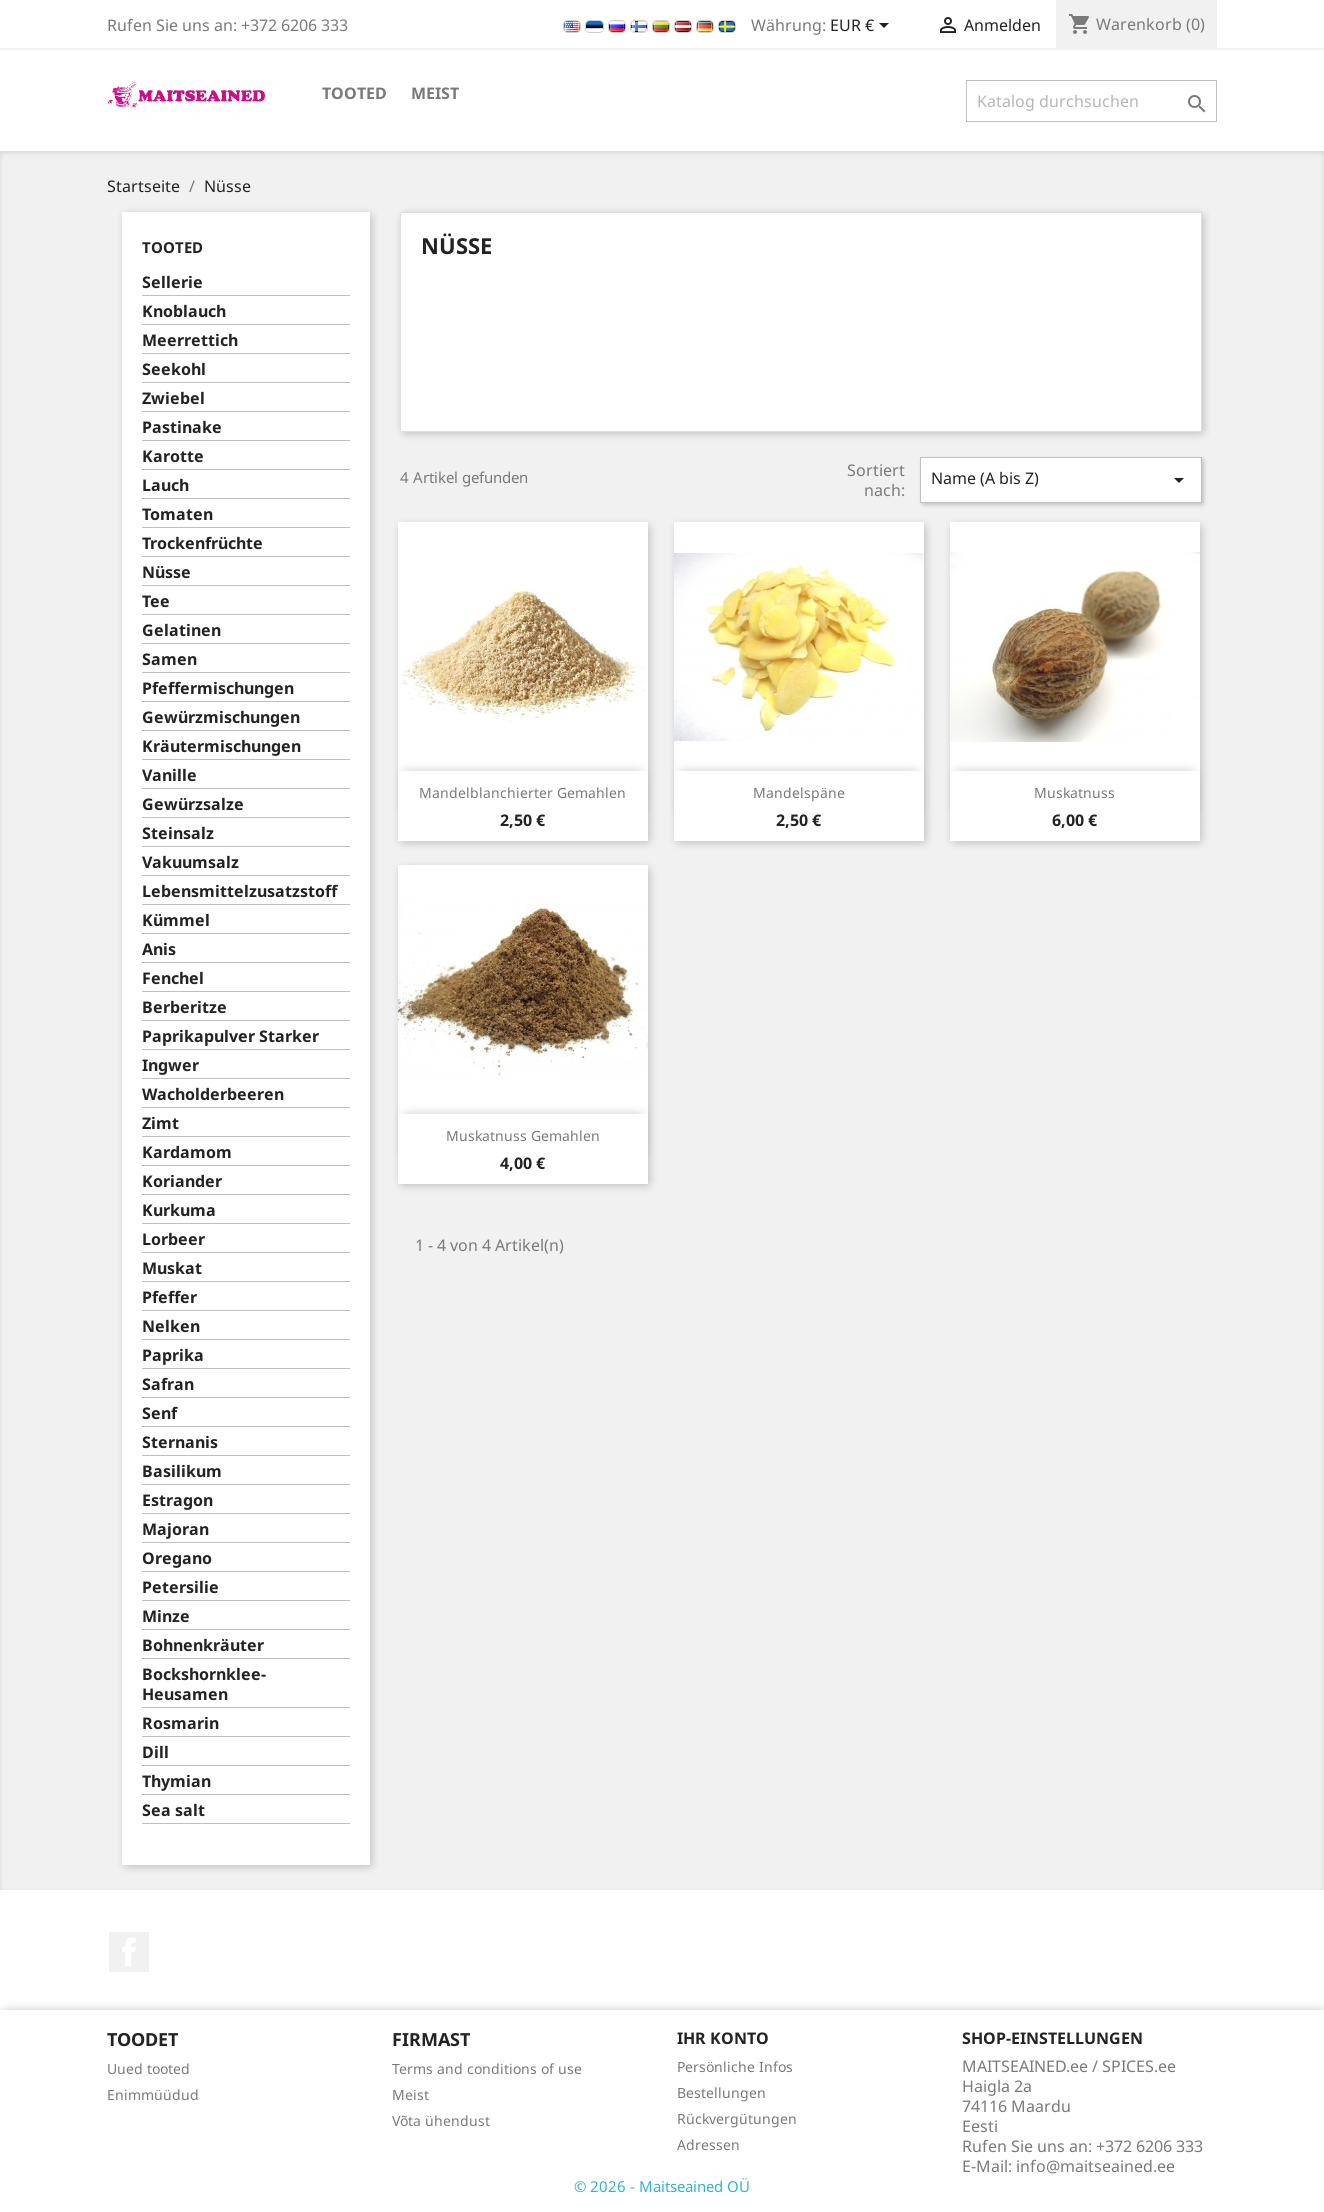 This screenshot has width=1324, height=2212. Describe the element at coordinates (202, 543) in the screenshot. I see `Trockenfrüchte` at that location.